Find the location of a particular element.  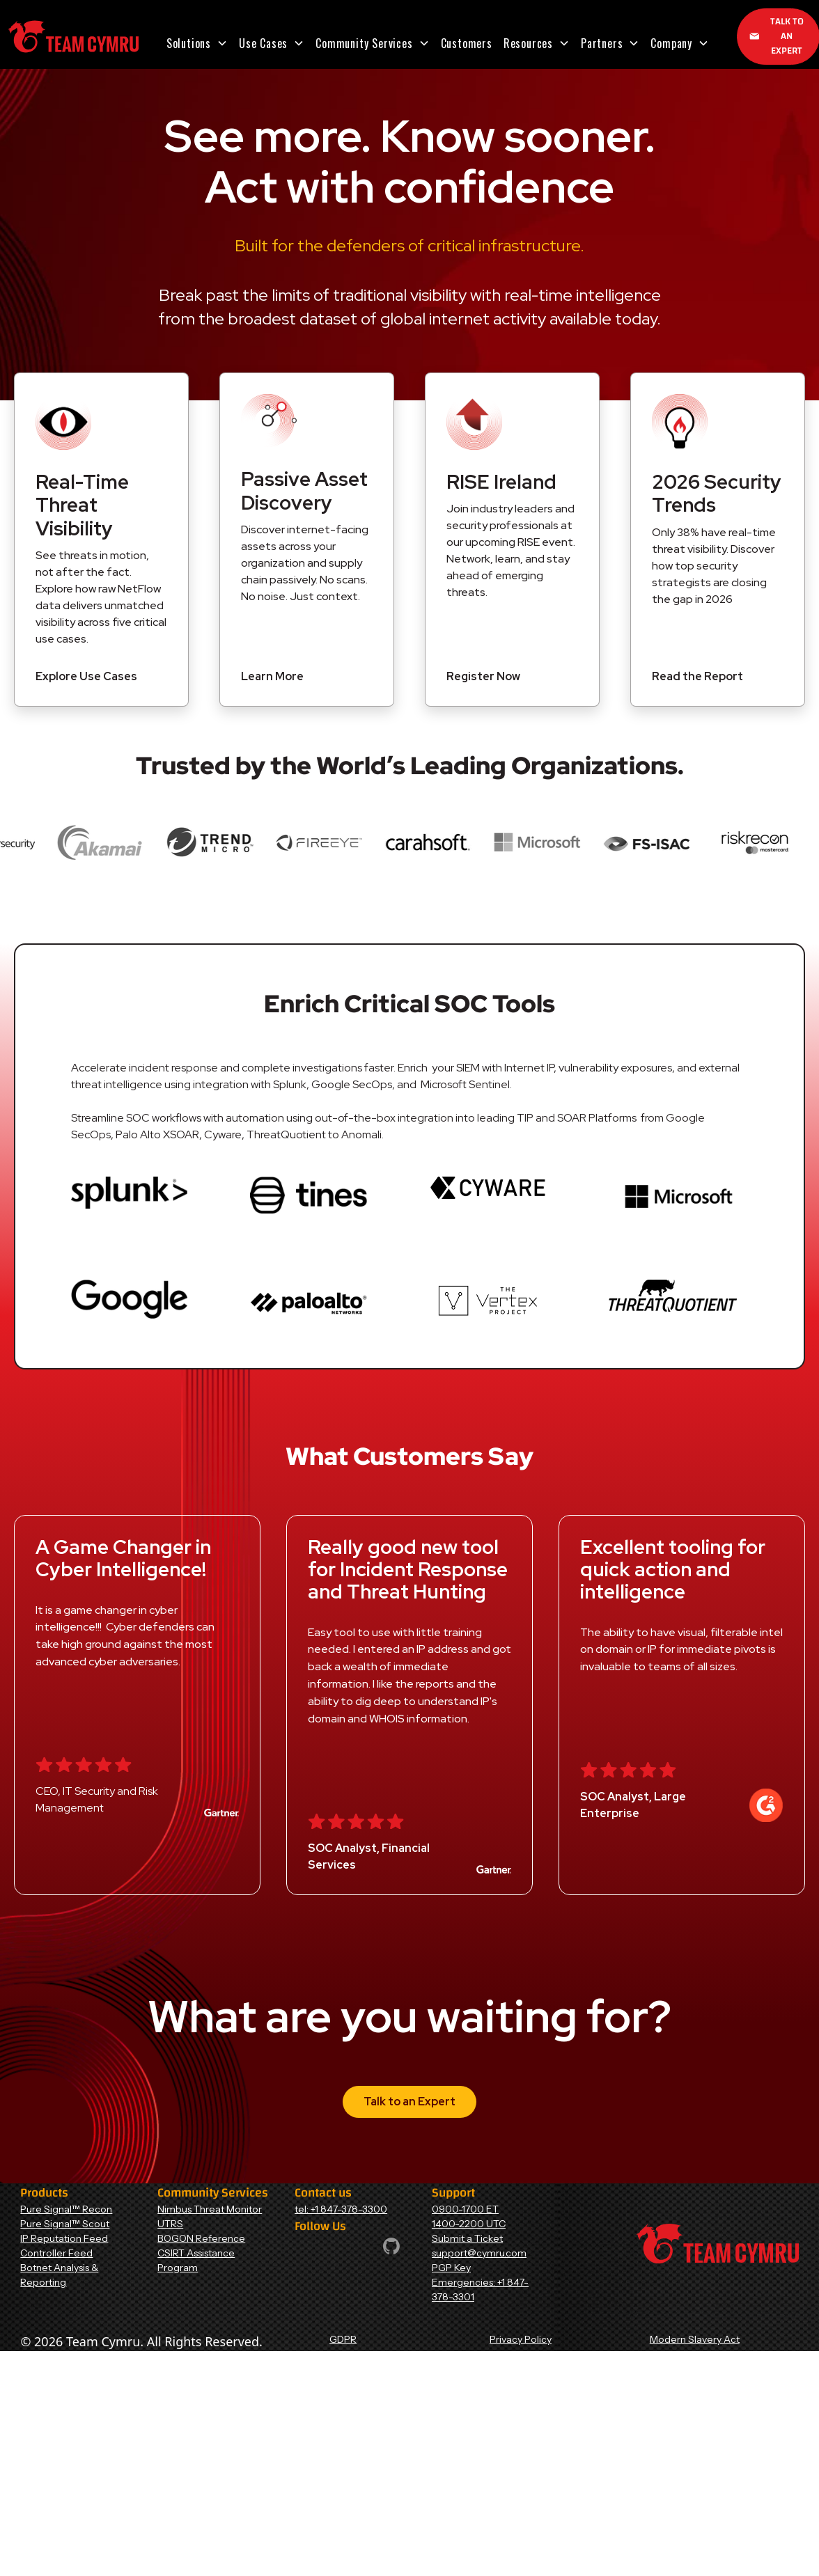

Explore Use Cases is located at coordinates (86, 676).